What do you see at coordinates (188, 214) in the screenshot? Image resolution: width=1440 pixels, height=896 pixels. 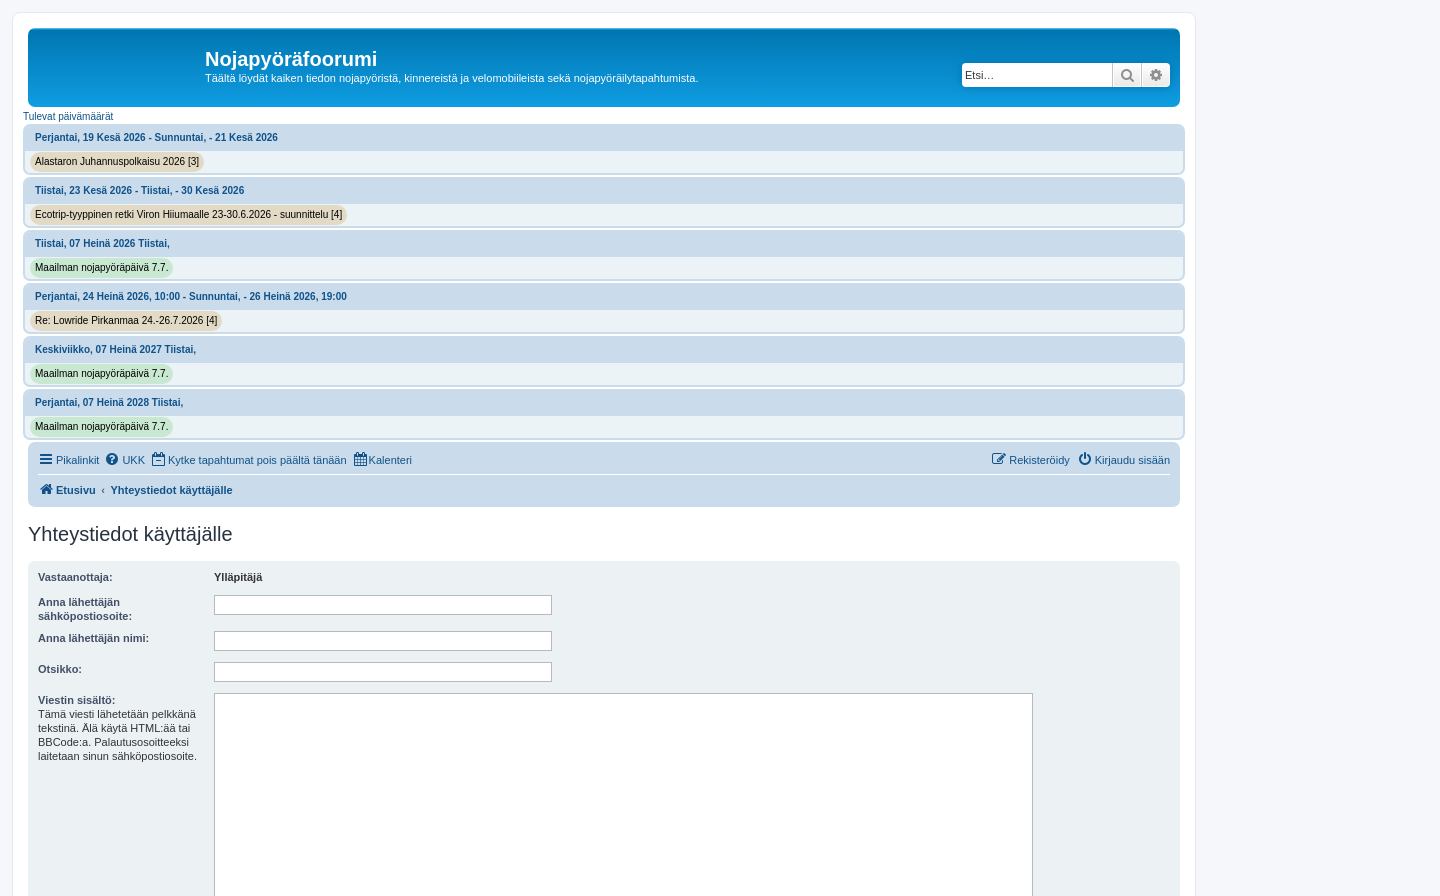 I see `Ecotrip-tyyppinen retki Viron Hiiumaalle 23-30.6.2026 - suunnittelu [4]` at bounding box center [188, 214].